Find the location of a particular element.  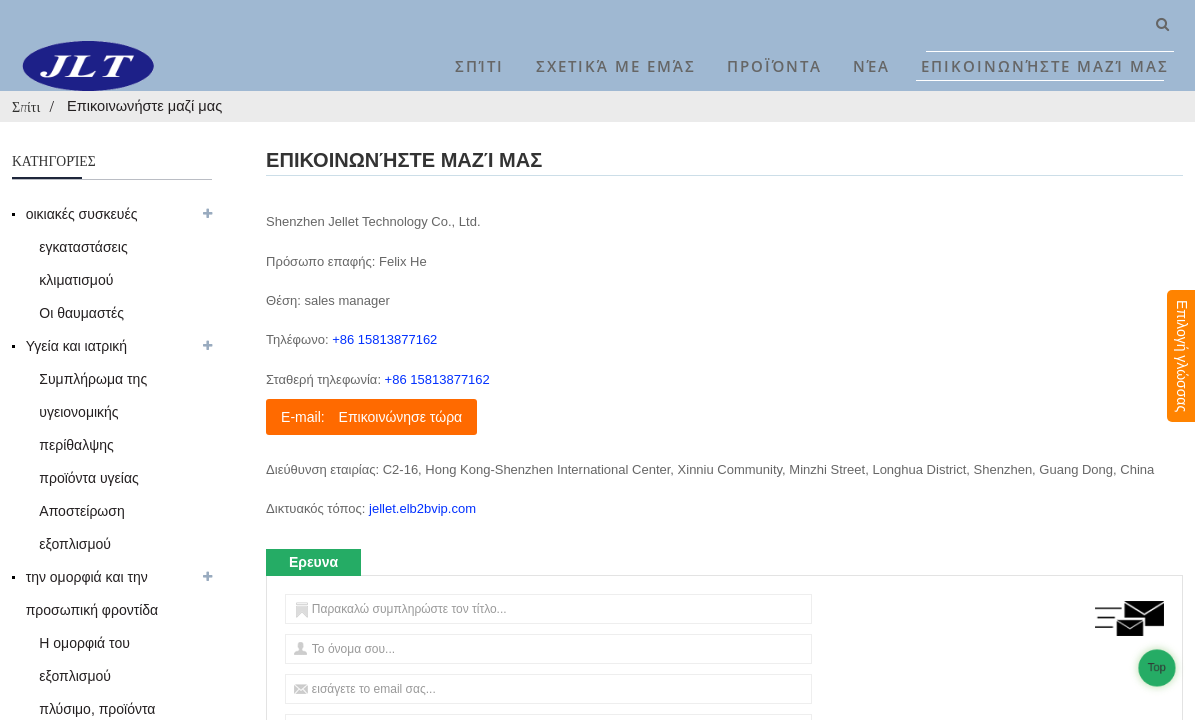

Συμπλήρωμα της υγειονομικής περίθαλψης is located at coordinates (93, 412).